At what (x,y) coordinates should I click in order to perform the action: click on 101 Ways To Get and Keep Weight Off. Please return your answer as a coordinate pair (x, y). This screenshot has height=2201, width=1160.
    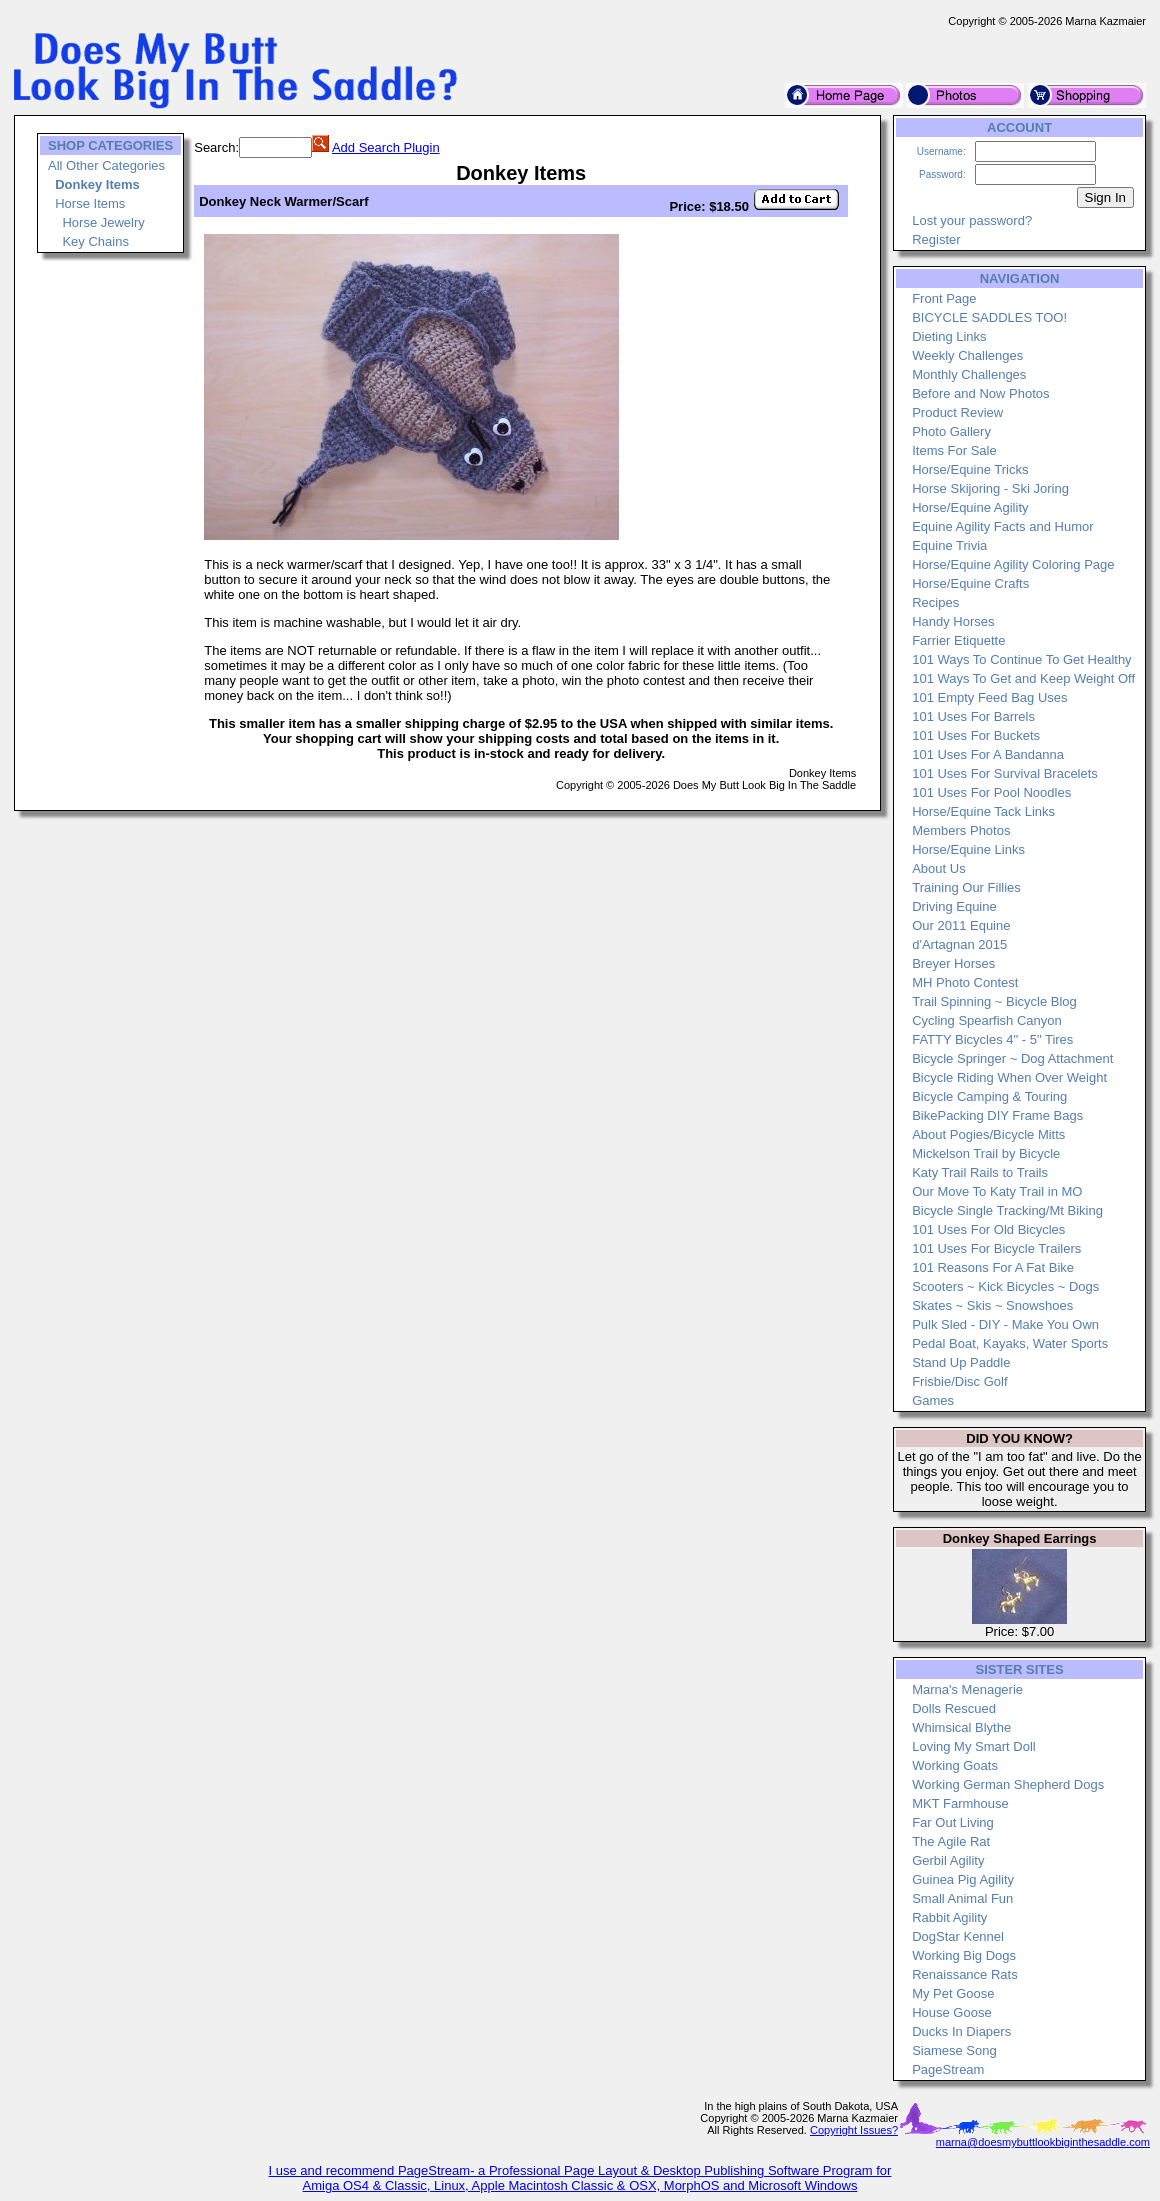
    Looking at the image, I should click on (1023, 678).